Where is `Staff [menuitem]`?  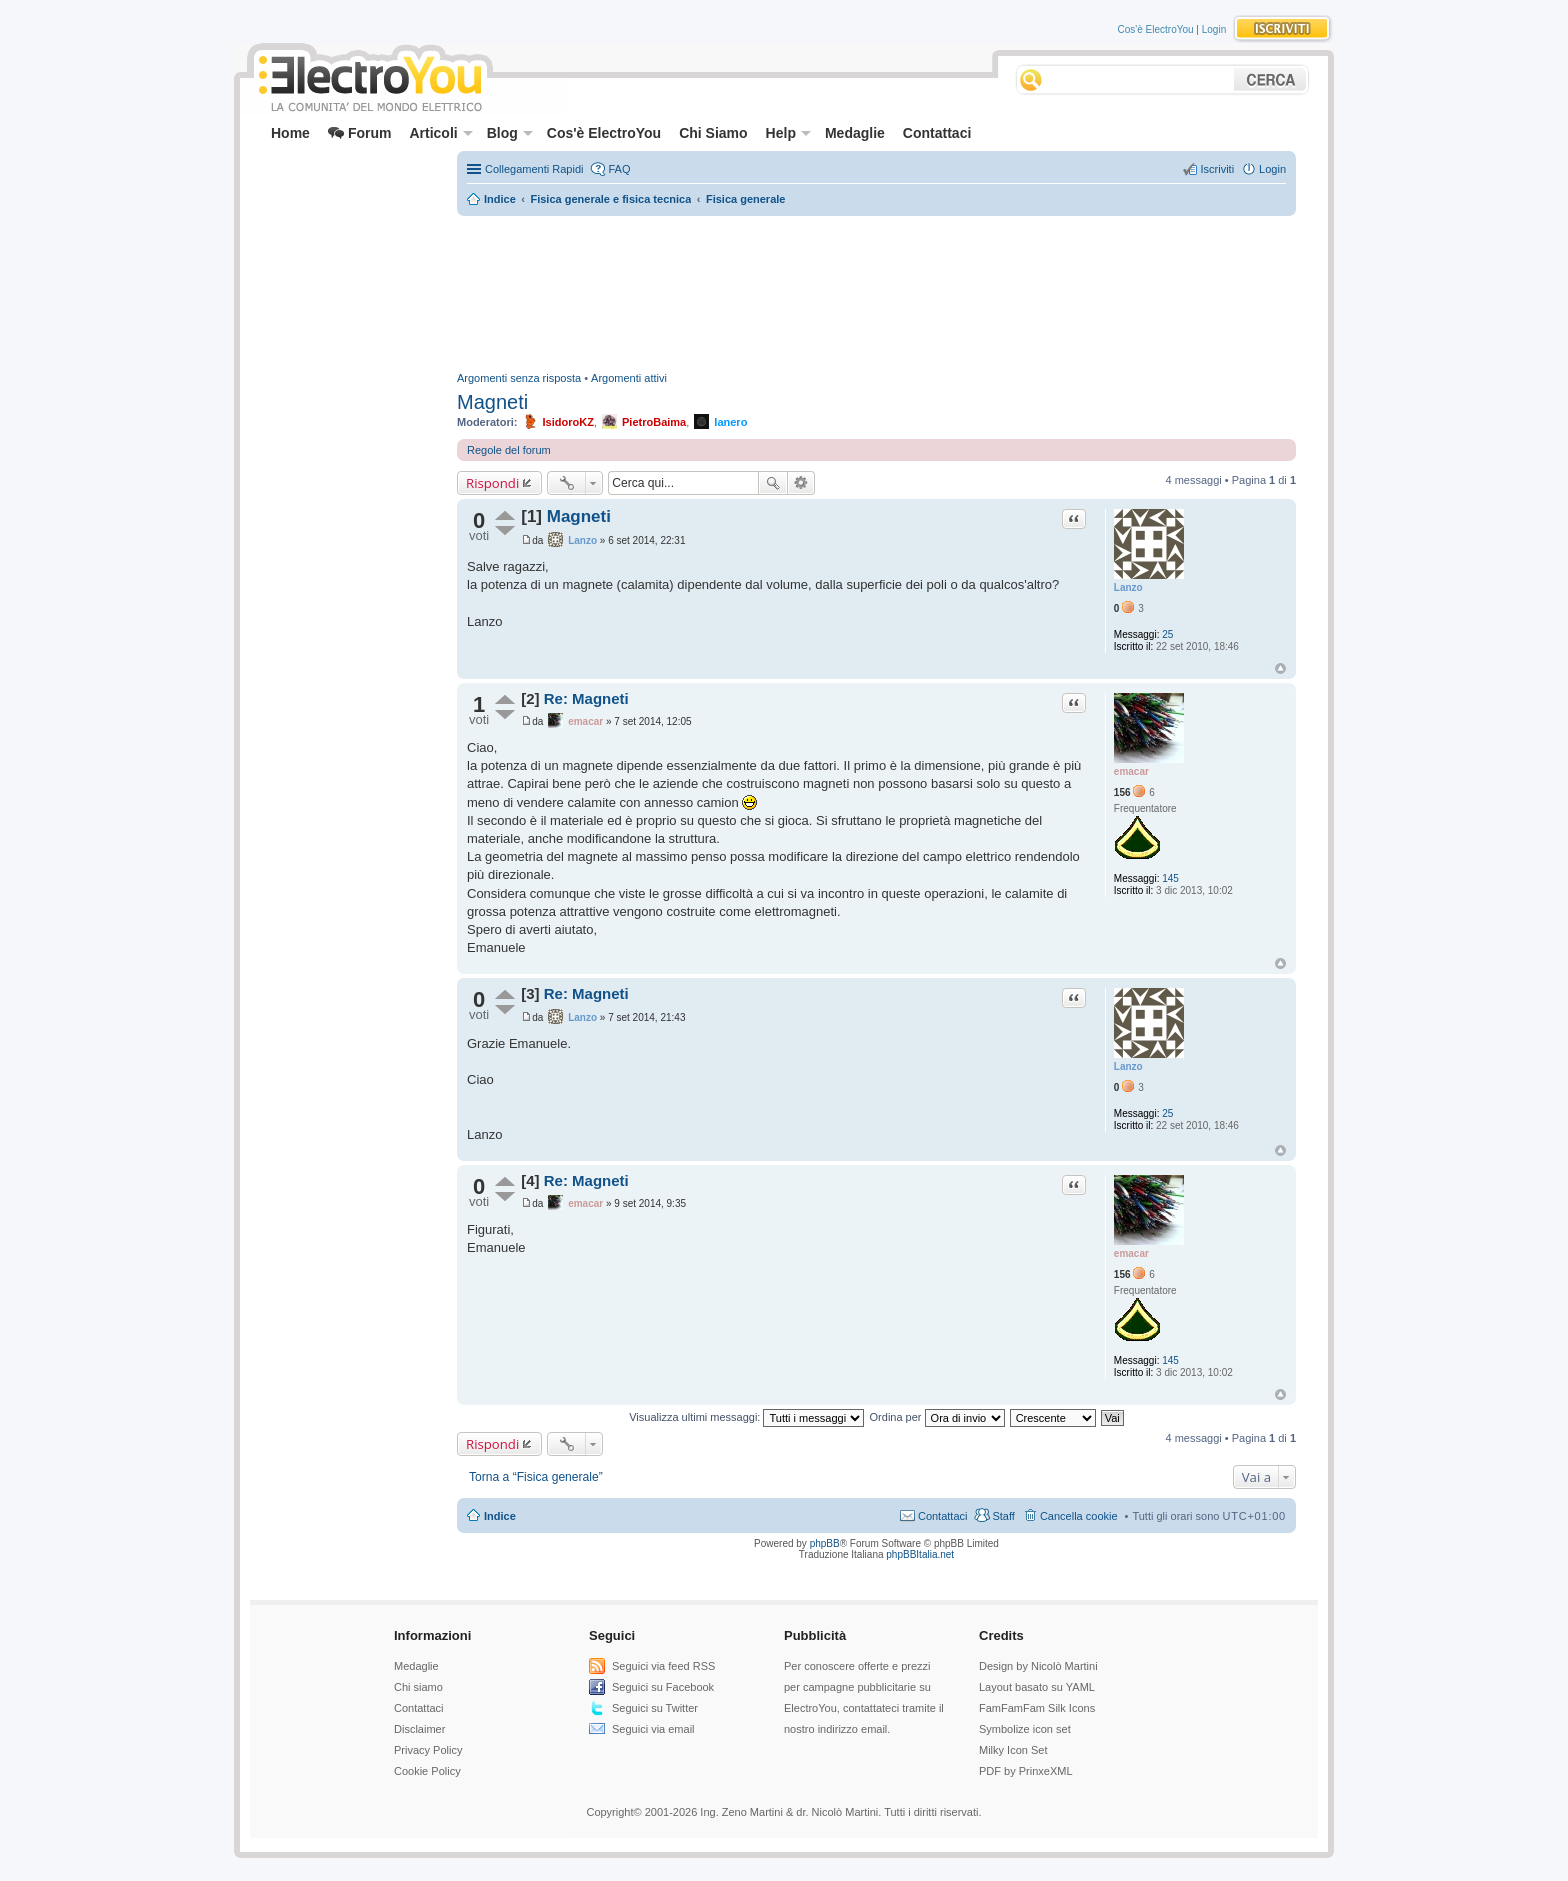 Staff [menuitem] is located at coordinates (1003, 1516).